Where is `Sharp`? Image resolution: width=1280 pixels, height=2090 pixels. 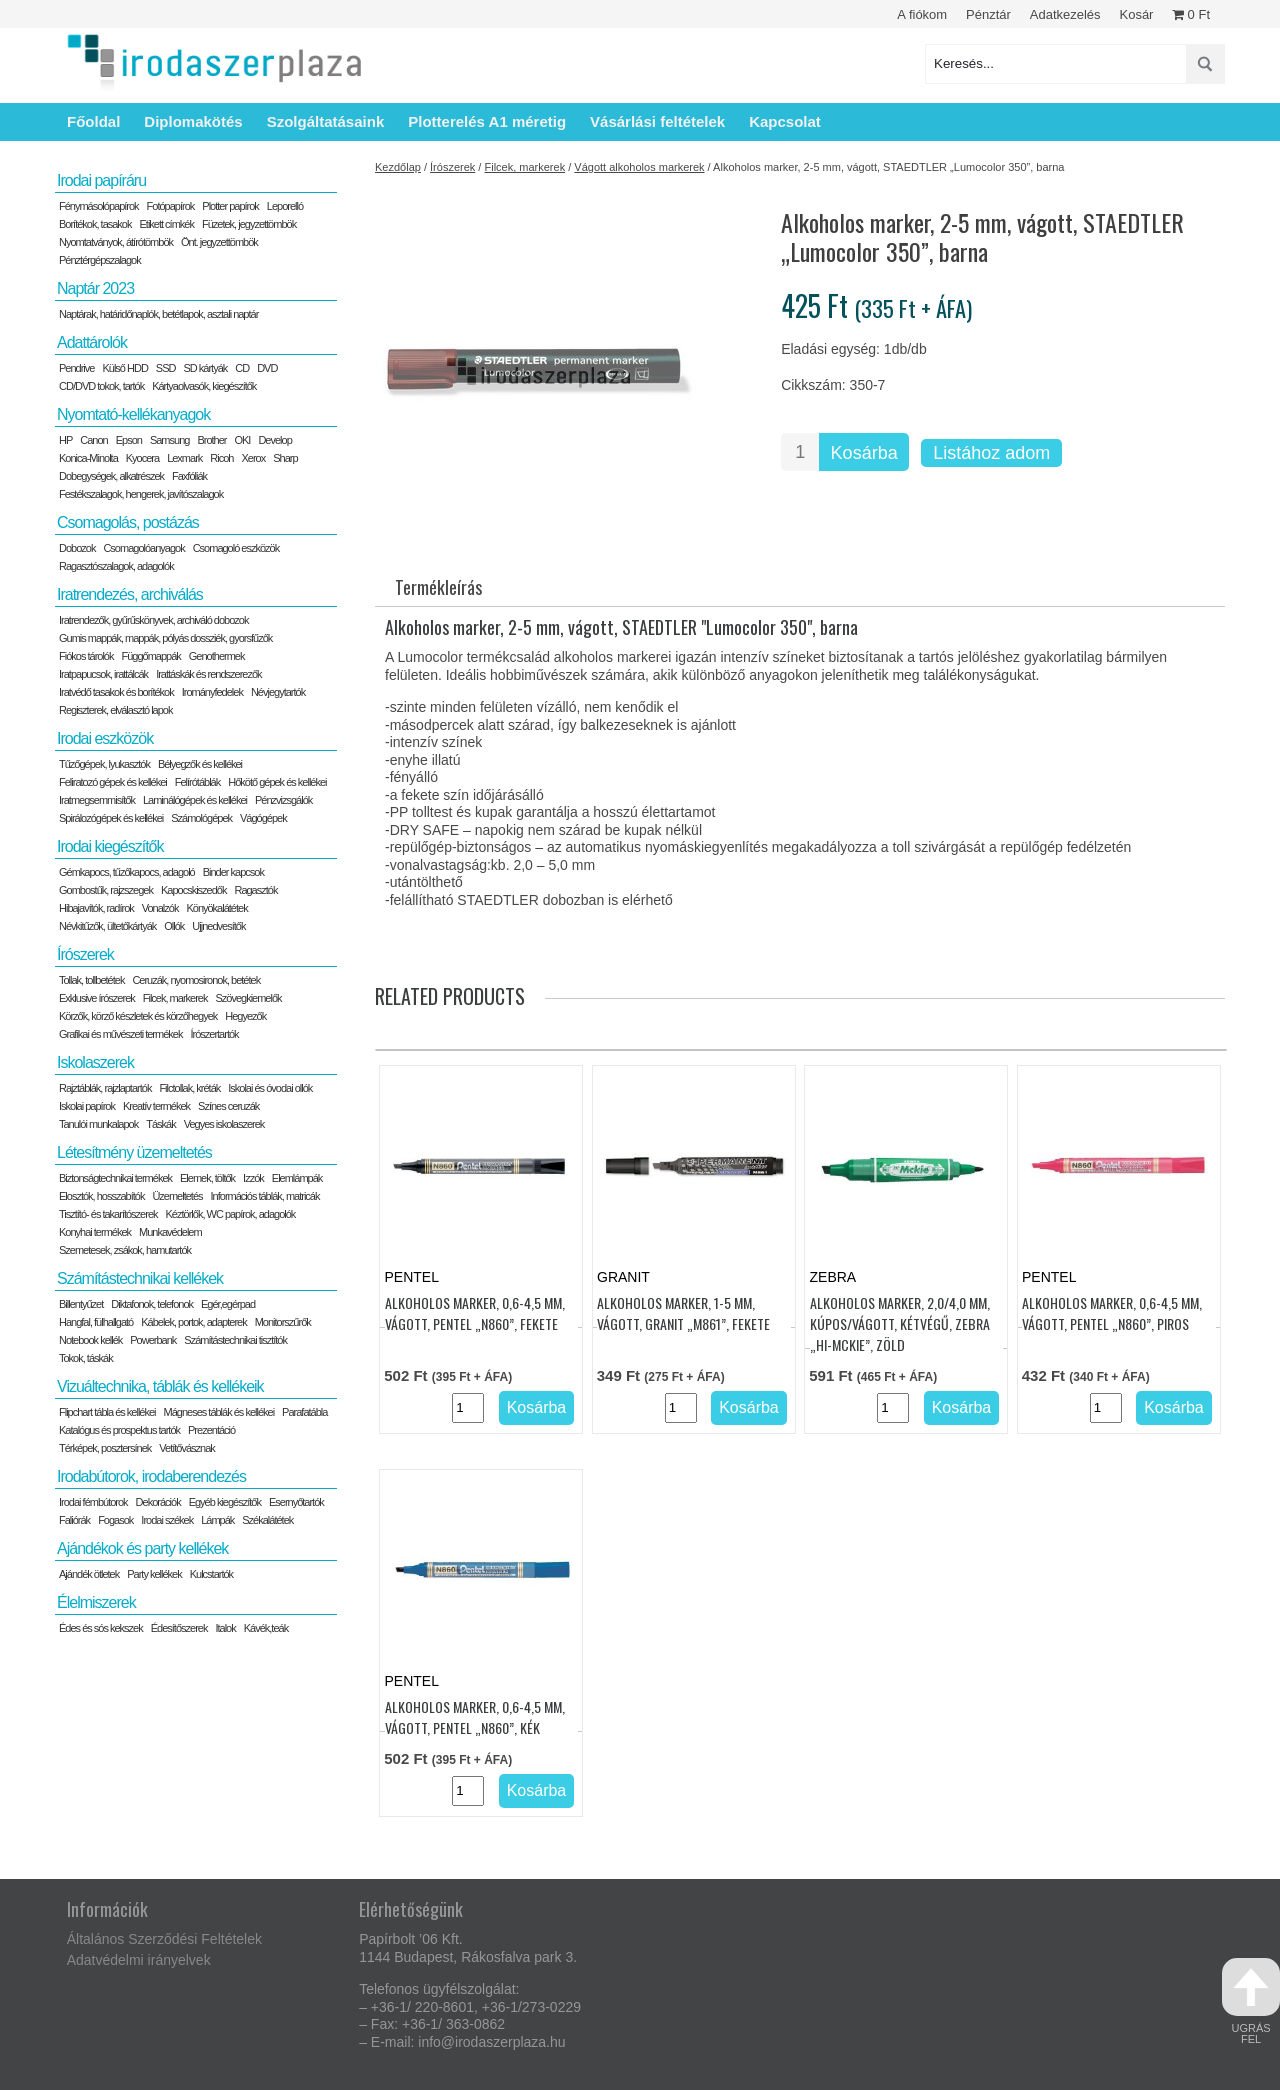 Sharp is located at coordinates (285, 458).